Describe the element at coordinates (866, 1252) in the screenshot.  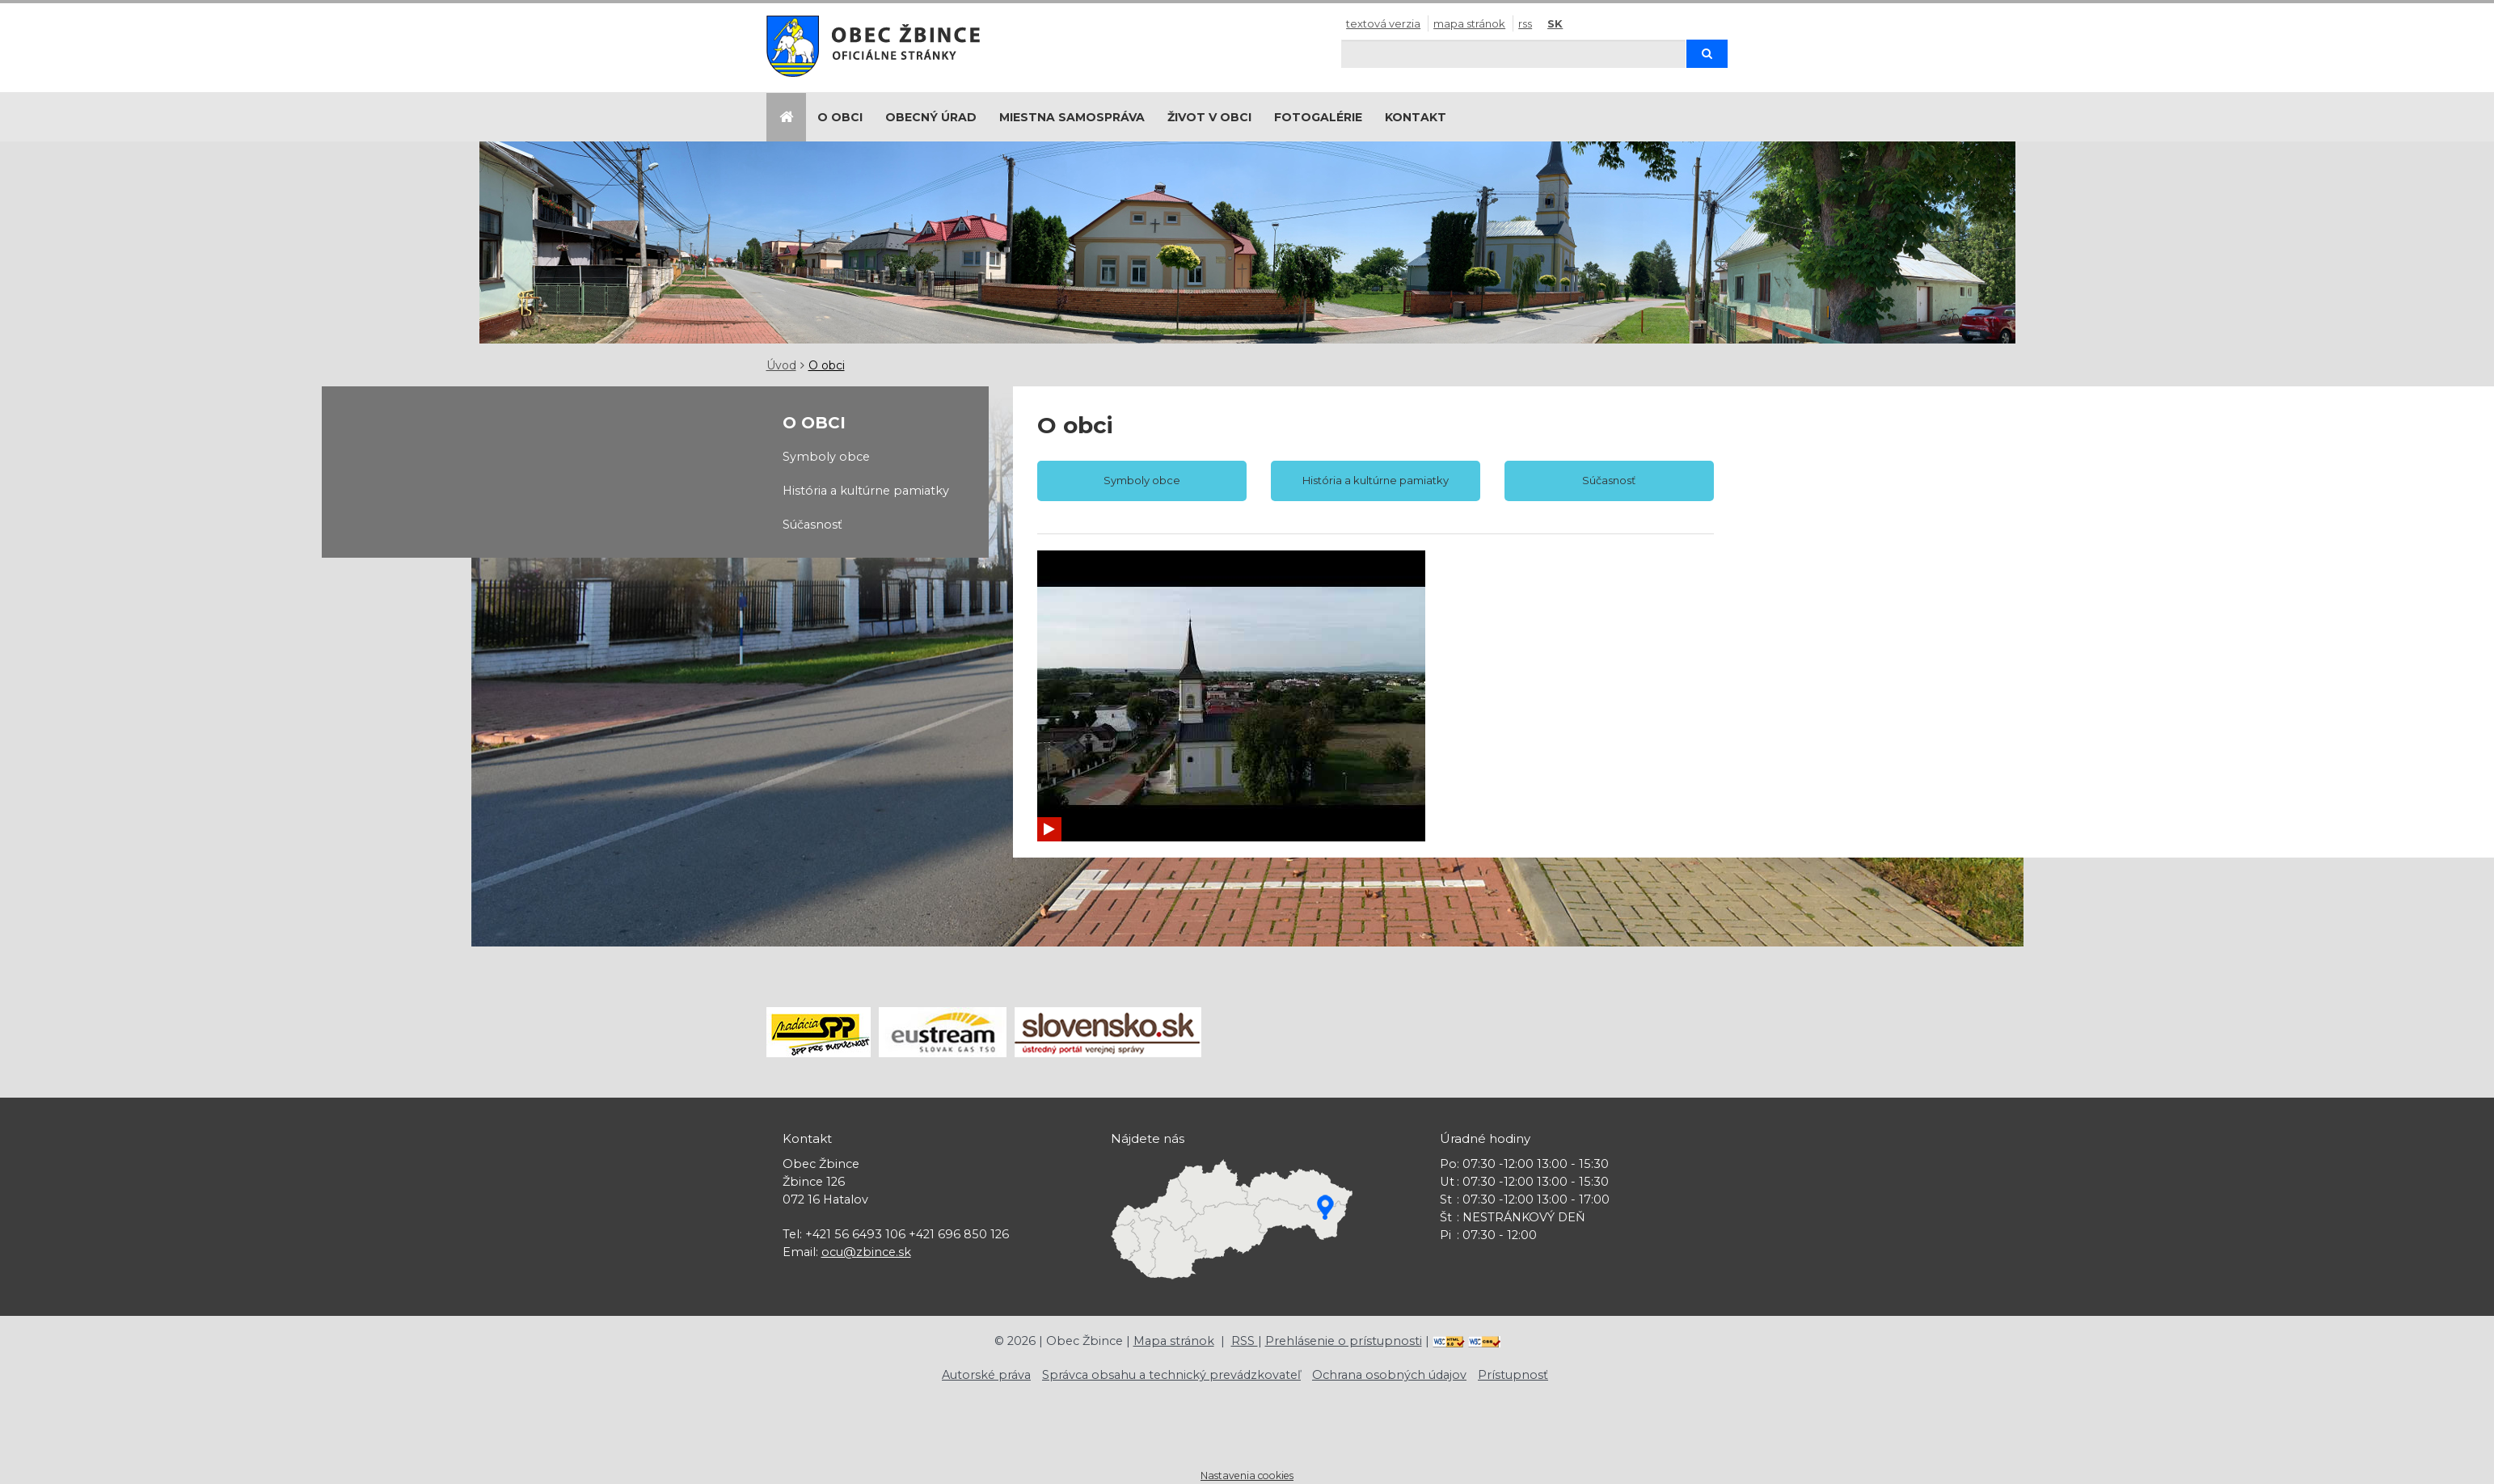
I see `ocu@zbince.sk` at that location.